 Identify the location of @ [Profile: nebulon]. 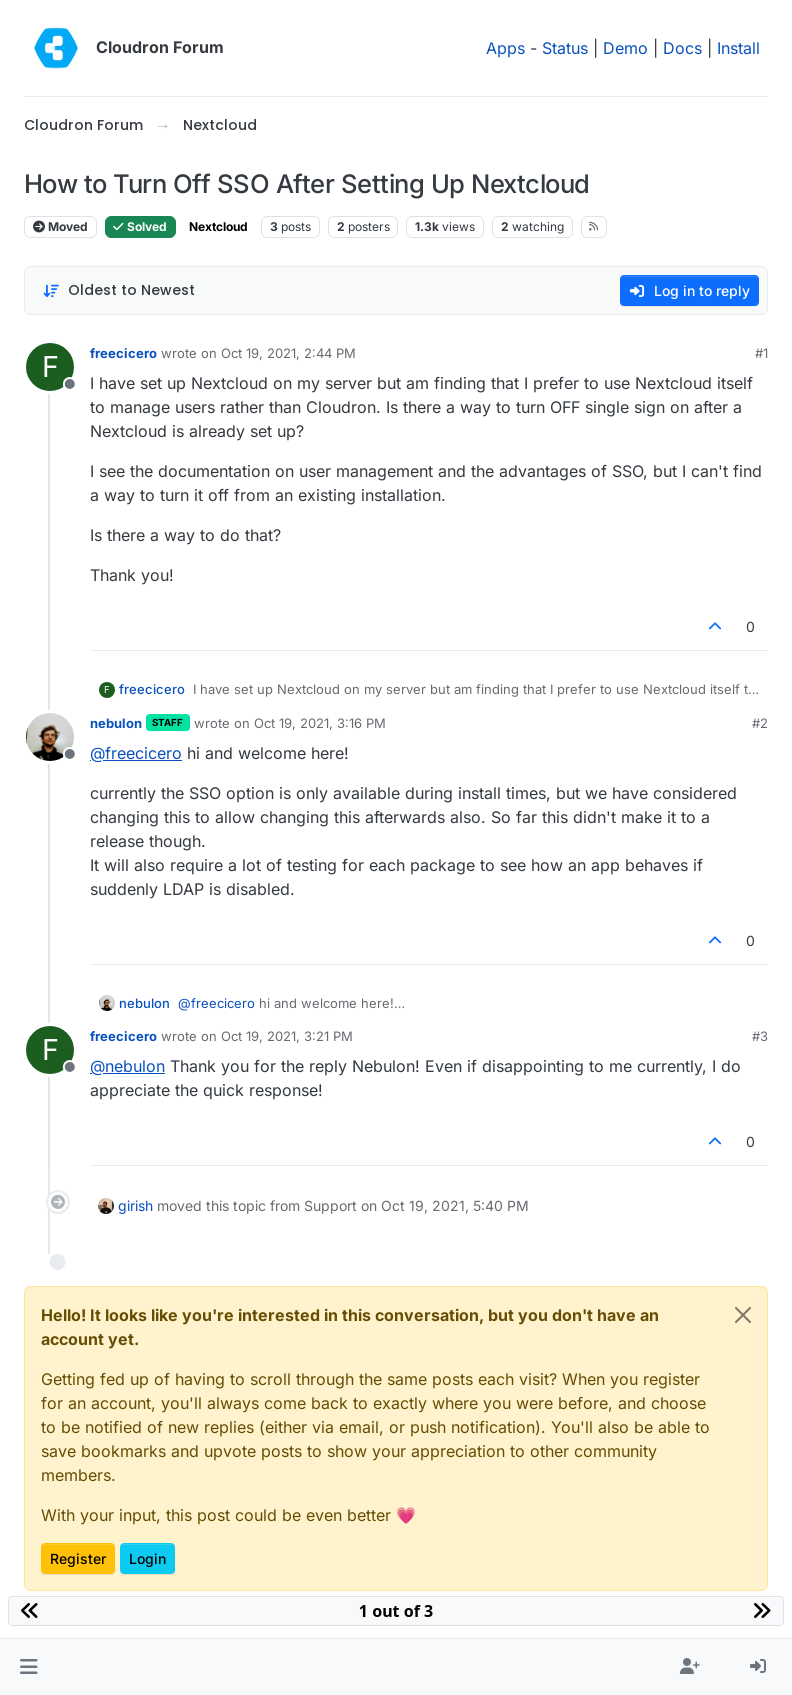
(127, 1066).